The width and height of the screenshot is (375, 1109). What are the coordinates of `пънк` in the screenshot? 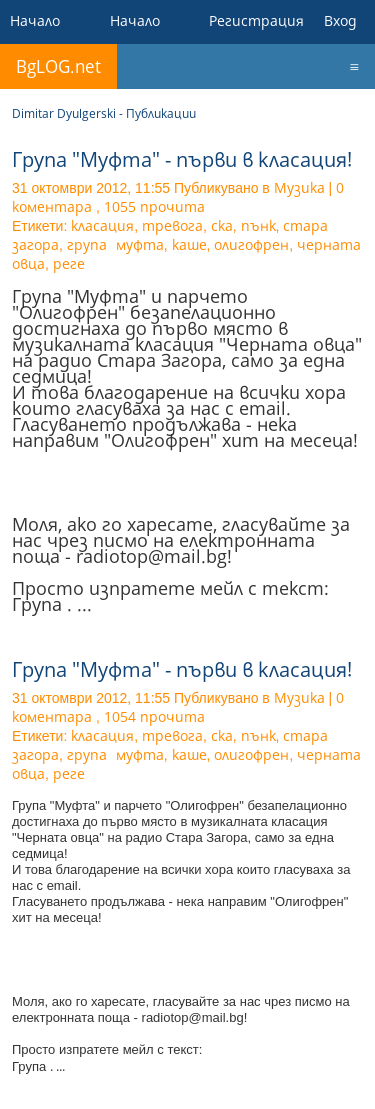 It's located at (258, 225).